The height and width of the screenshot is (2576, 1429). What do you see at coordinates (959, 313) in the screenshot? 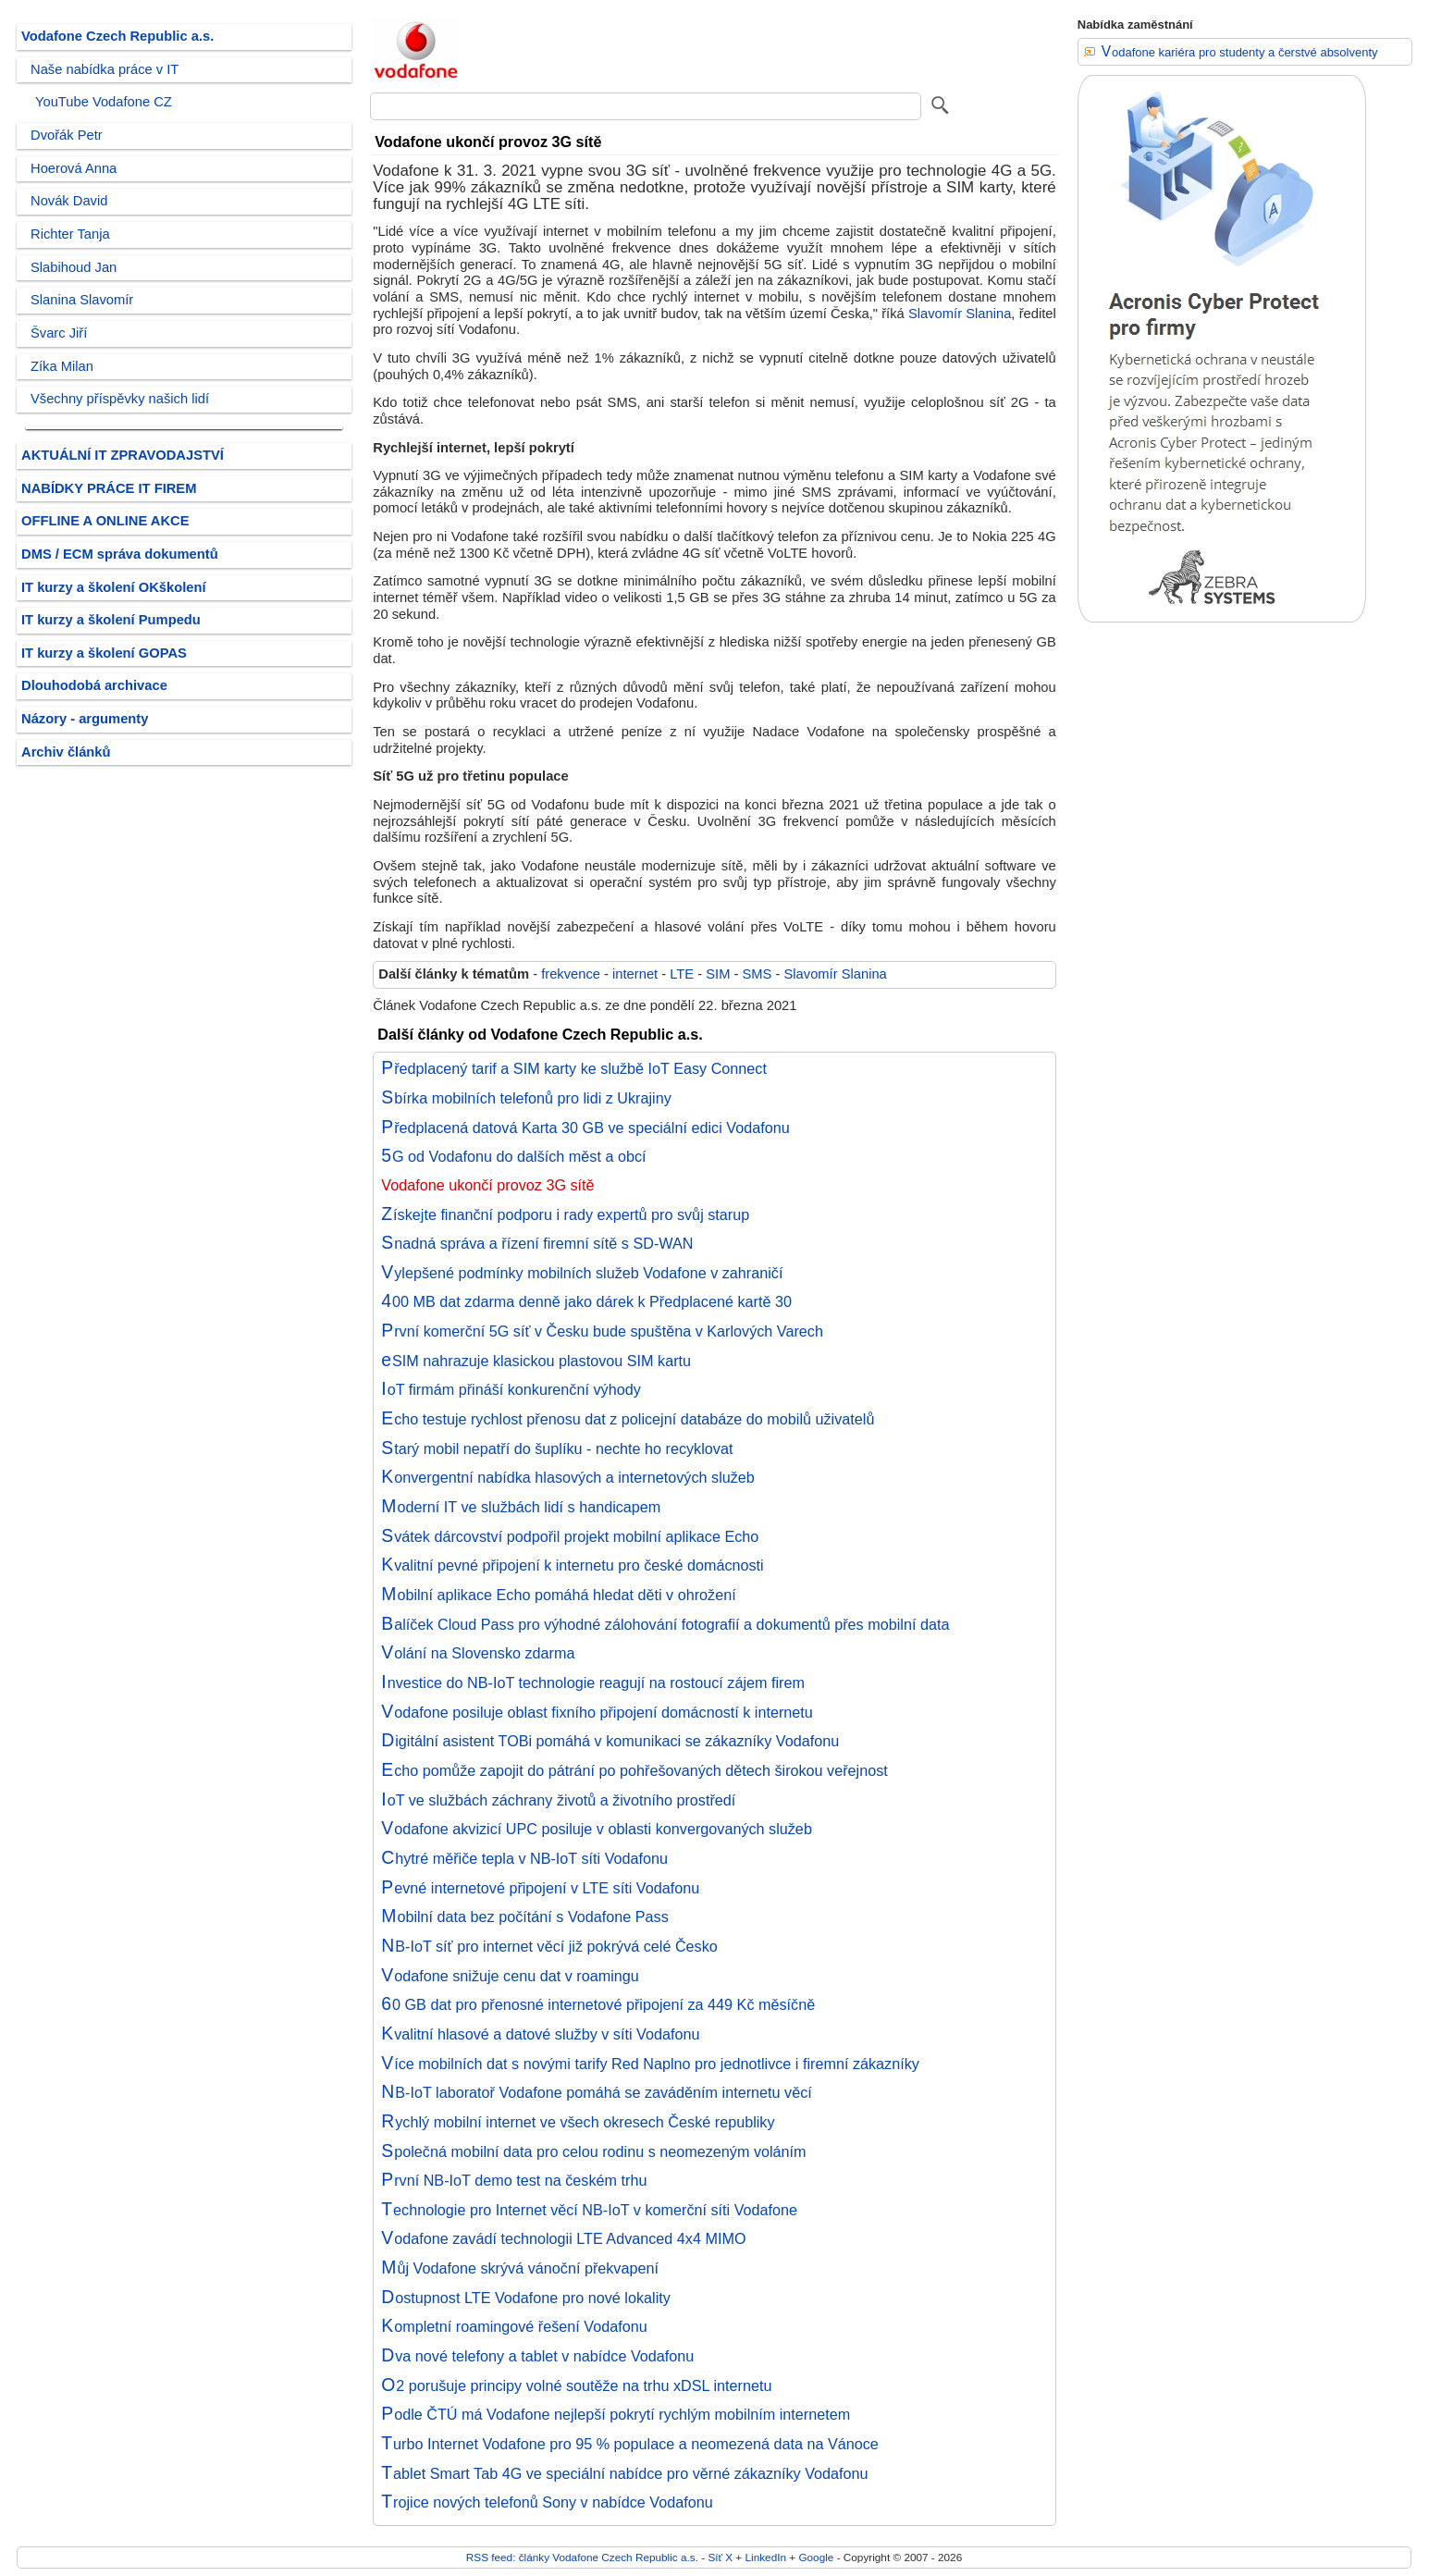
I see `Slavomír Slanina` at bounding box center [959, 313].